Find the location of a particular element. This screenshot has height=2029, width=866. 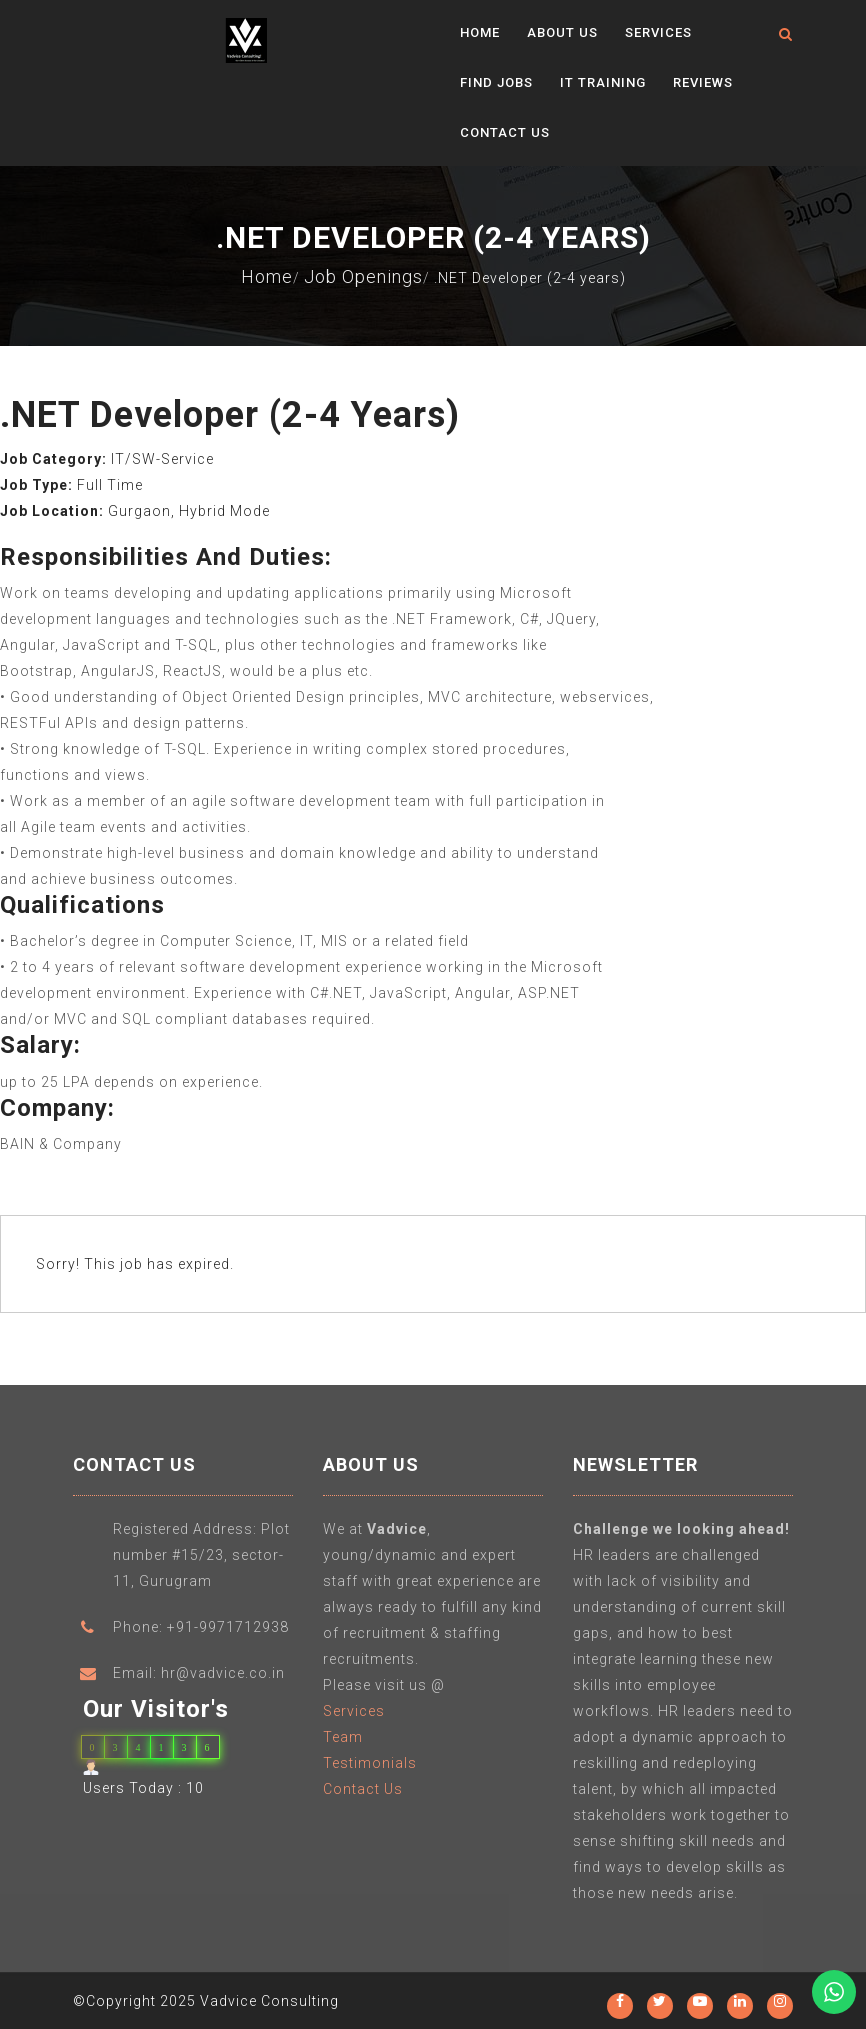

IT Training is located at coordinates (603, 82).